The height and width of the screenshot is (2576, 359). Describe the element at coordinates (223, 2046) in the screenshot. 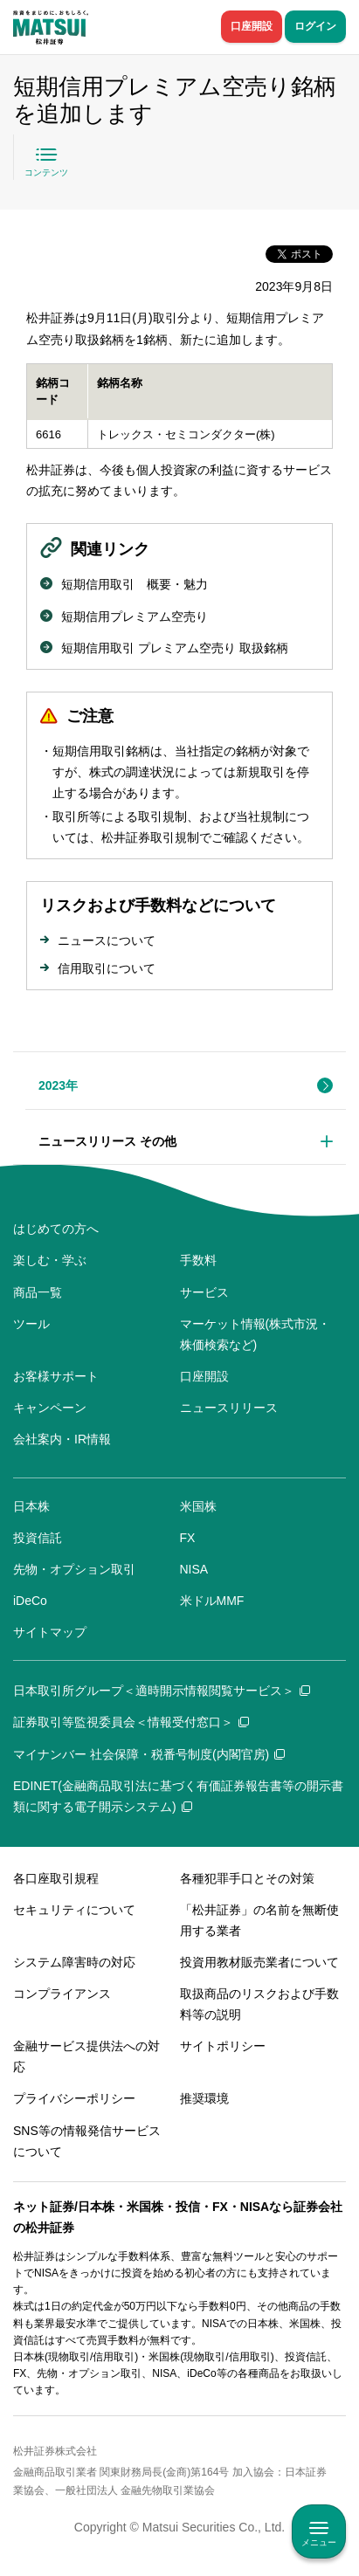

I see `サイトポリシー` at that location.